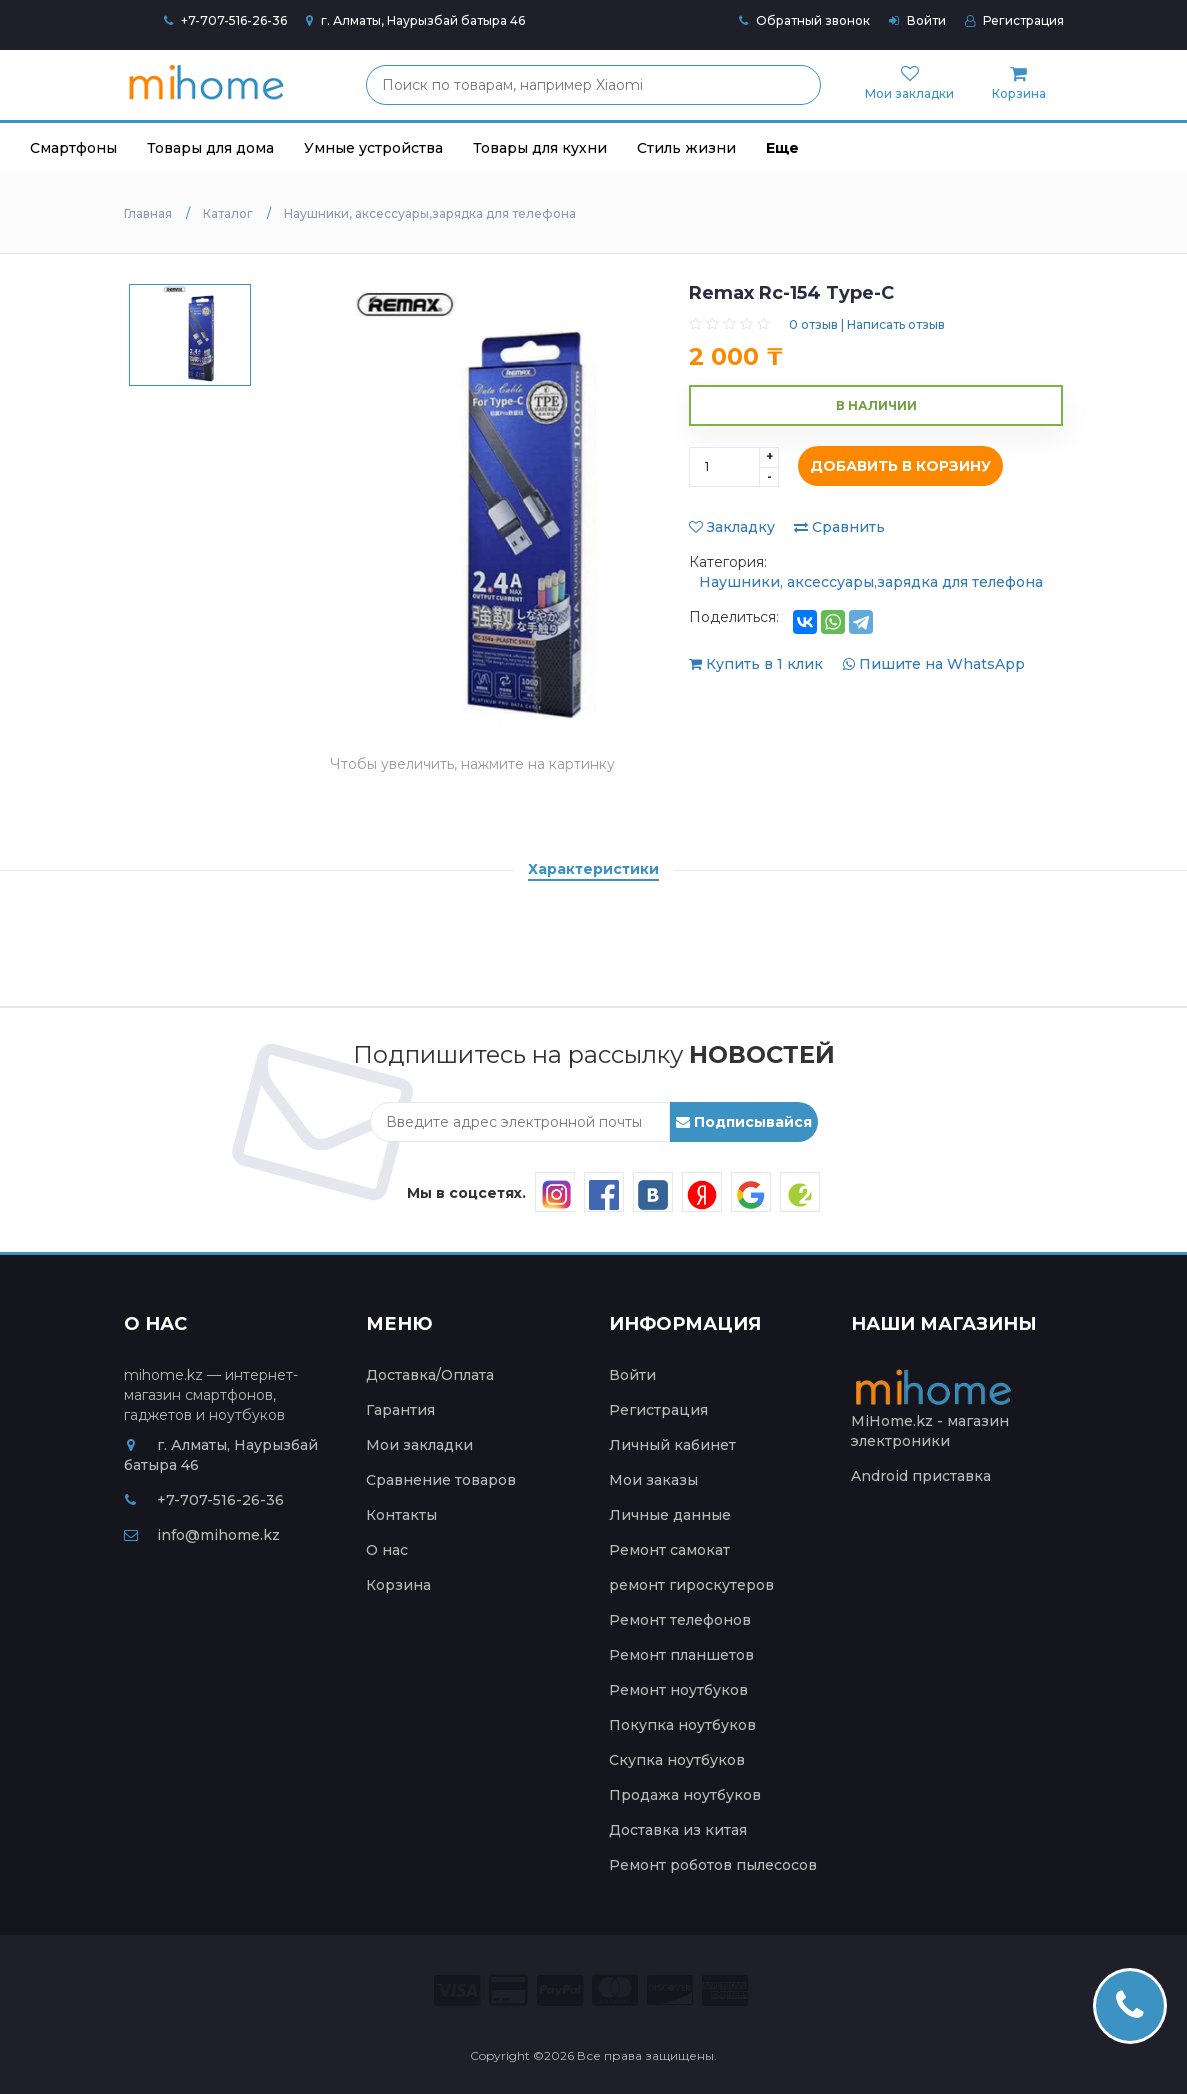 The width and height of the screenshot is (1187, 2094). I want to click on Личные данные, so click(670, 1515).